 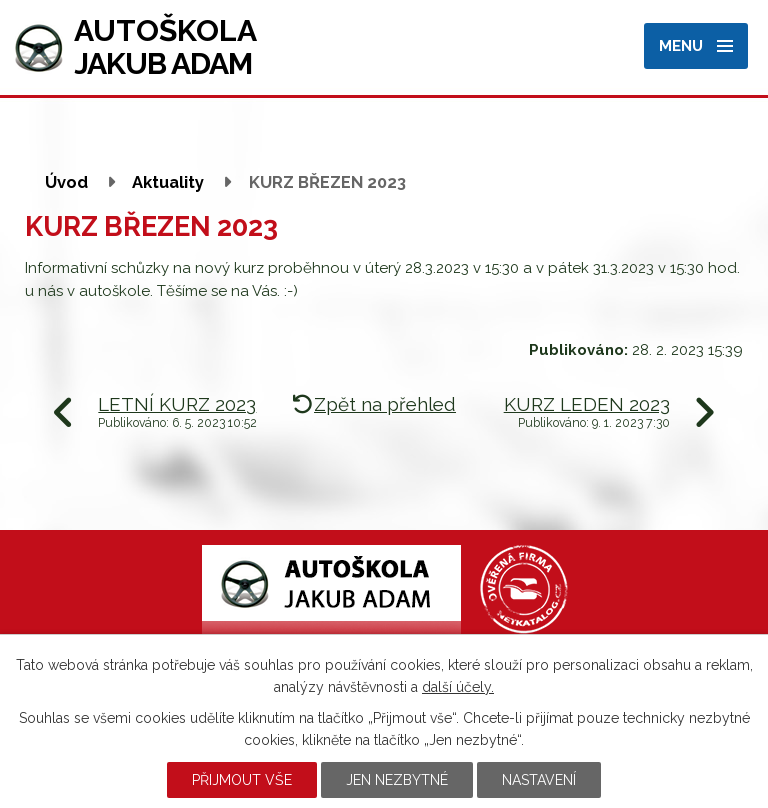 I want to click on Aktuality, so click(x=168, y=182).